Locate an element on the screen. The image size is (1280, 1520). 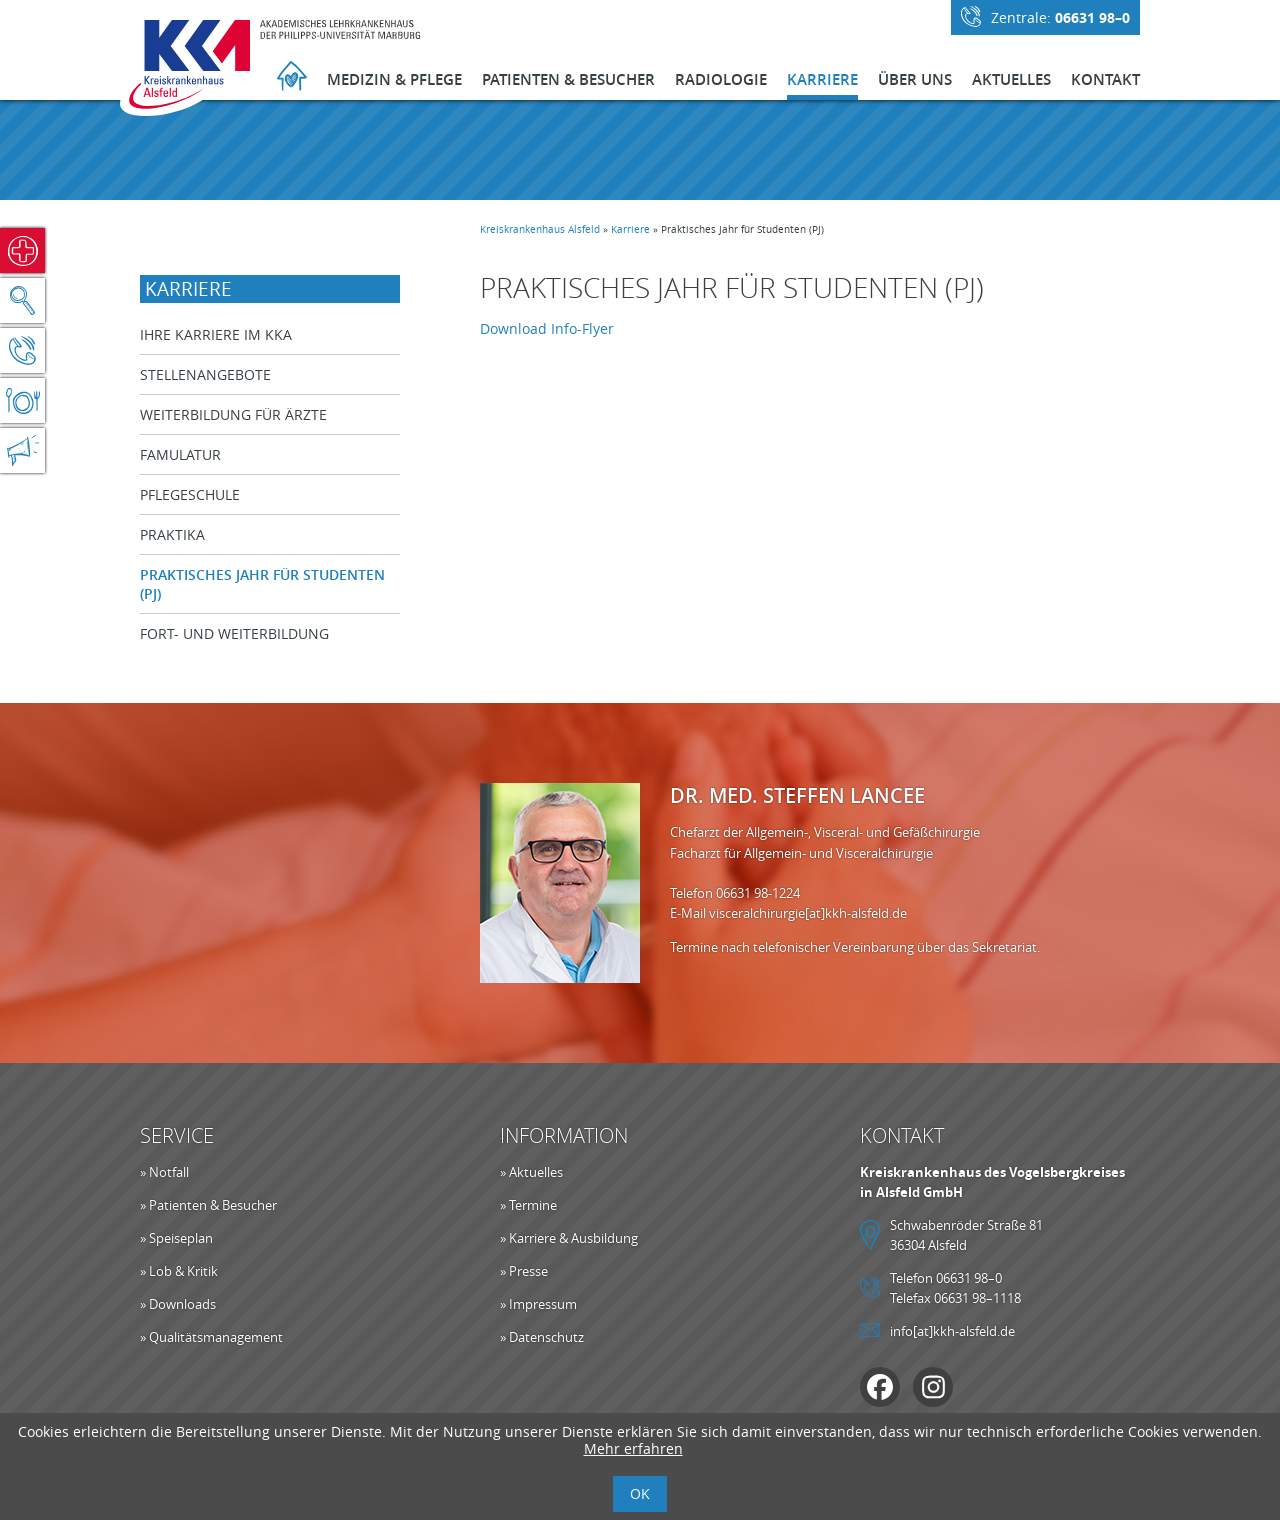
OK is located at coordinates (640, 1493).